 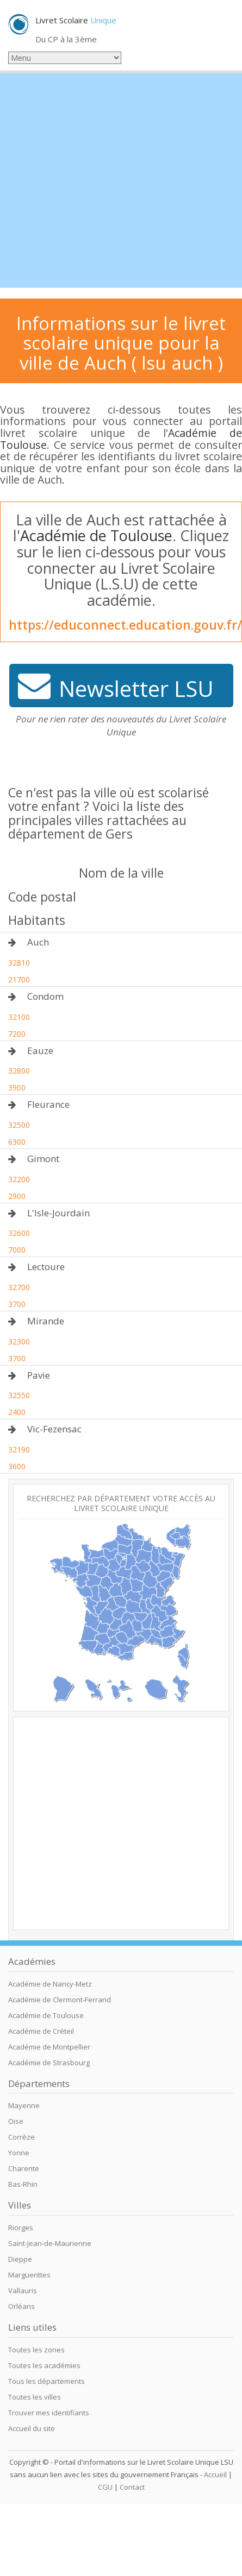 What do you see at coordinates (125, 624) in the screenshot?
I see `https://educonnect.education.gouv.fr/` at bounding box center [125, 624].